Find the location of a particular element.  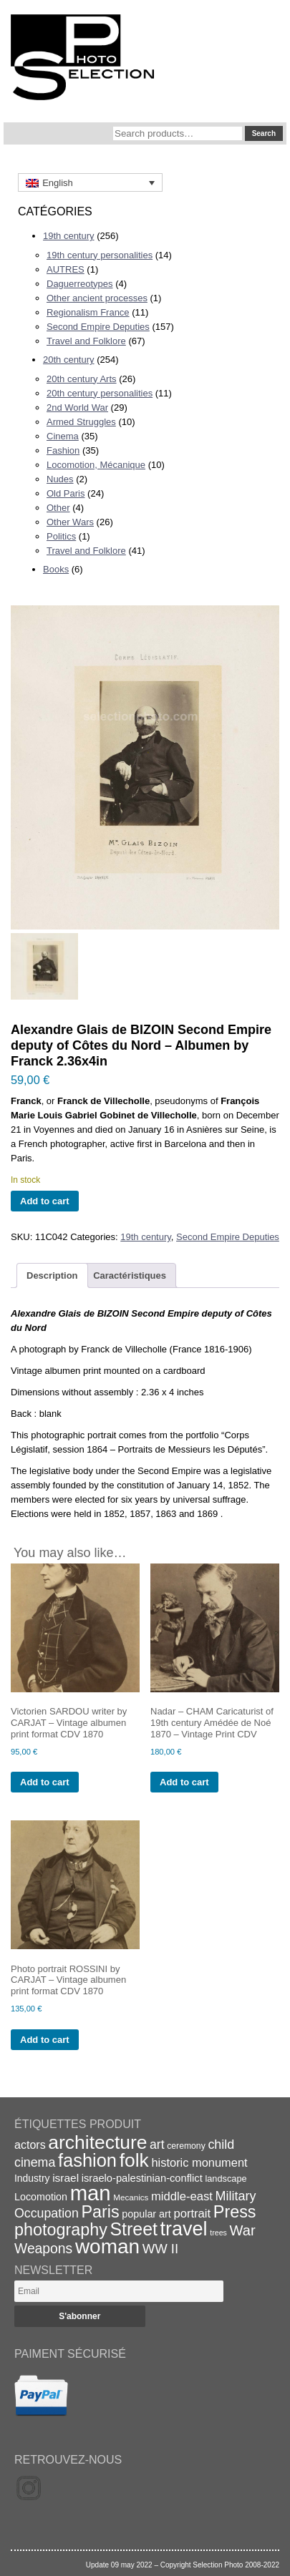

Regionalism France is located at coordinates (88, 312).